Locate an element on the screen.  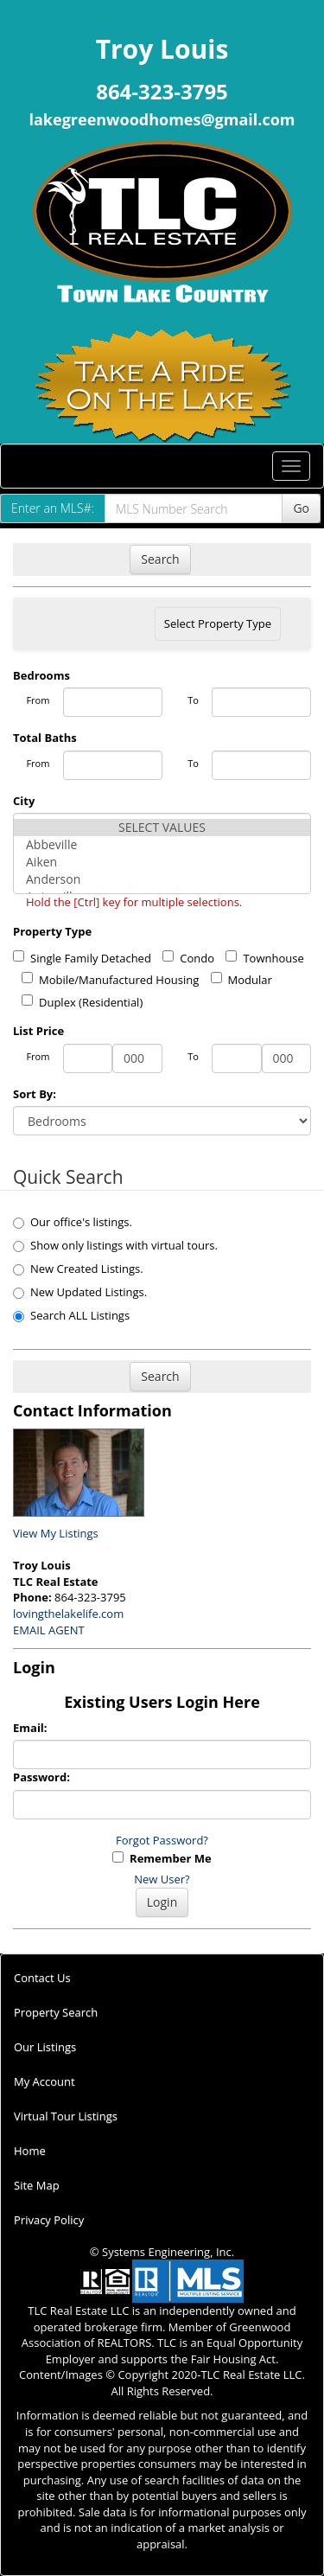
Modular is located at coordinates (241, 980).